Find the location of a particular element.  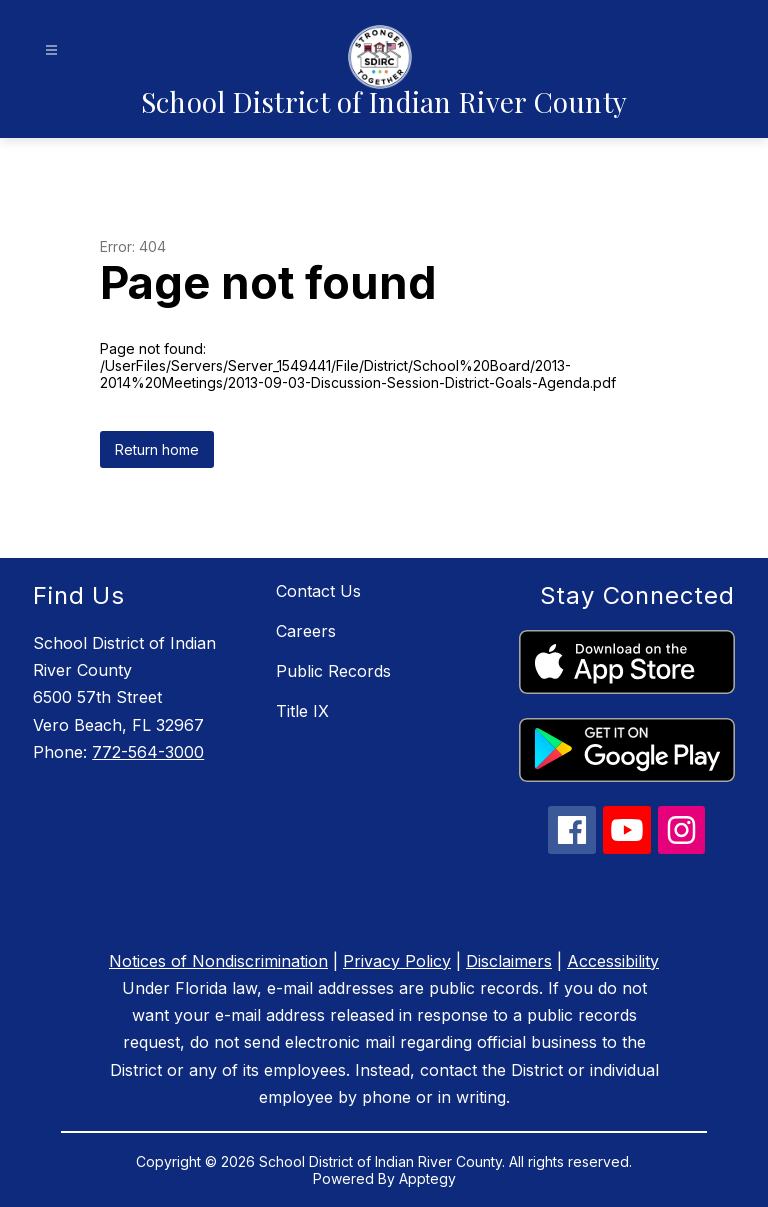

Disclaimers is located at coordinates (509, 961).